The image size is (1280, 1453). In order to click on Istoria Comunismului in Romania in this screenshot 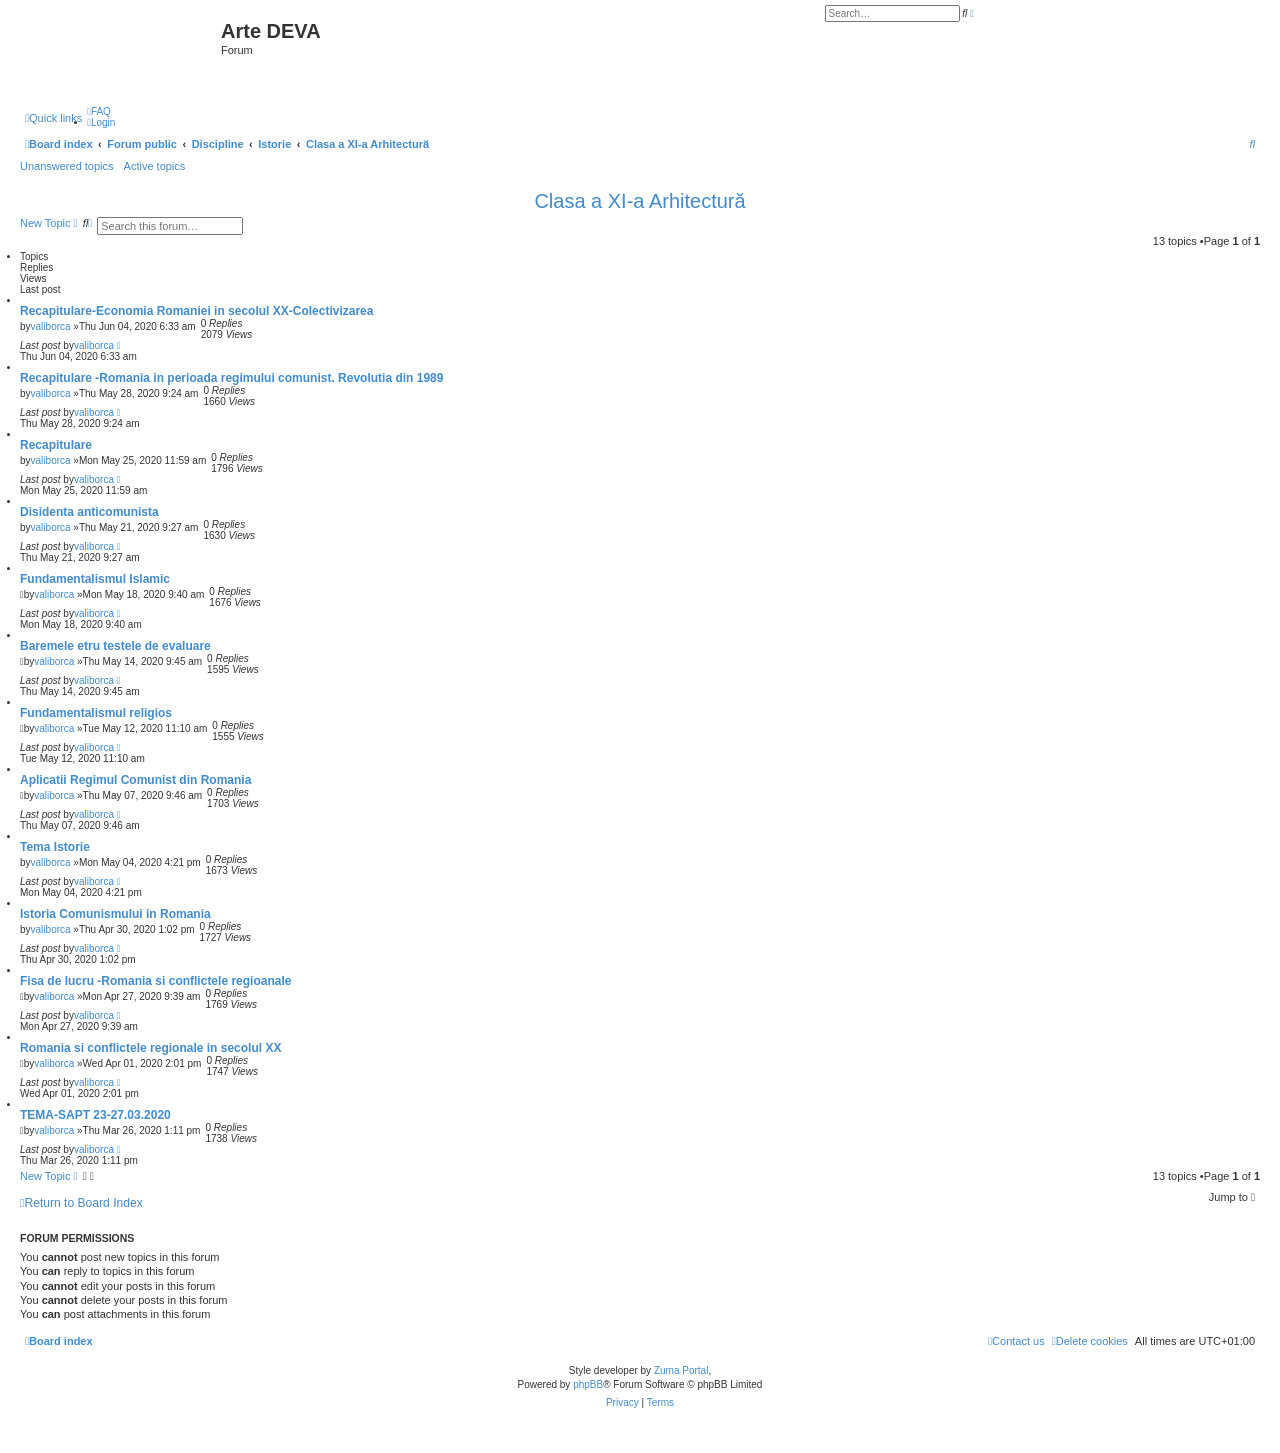, I will do `click(115, 914)`.